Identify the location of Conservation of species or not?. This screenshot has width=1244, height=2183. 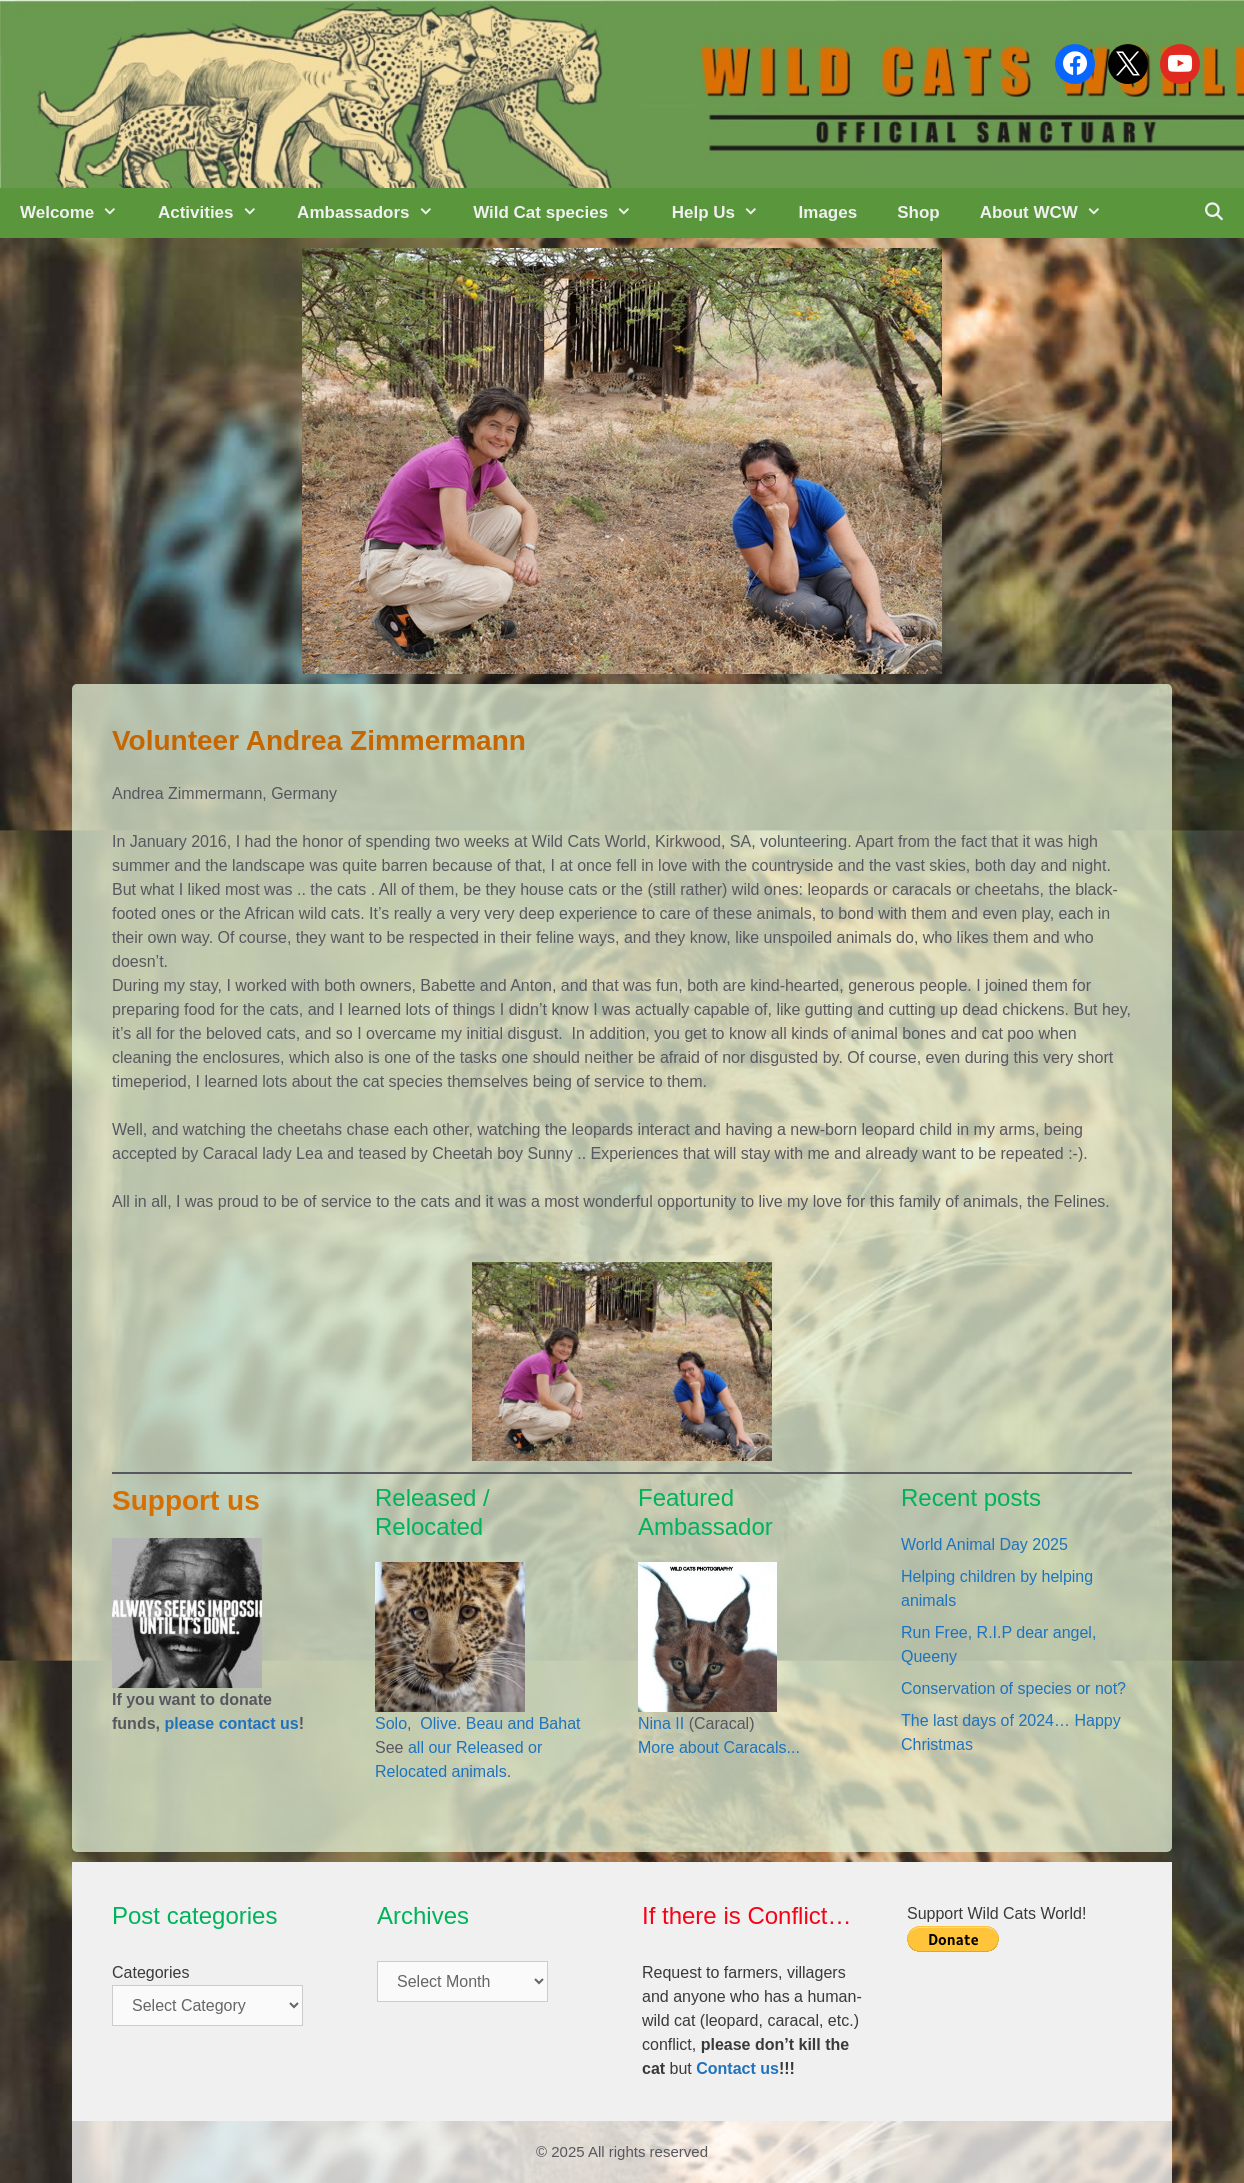
(1013, 1688).